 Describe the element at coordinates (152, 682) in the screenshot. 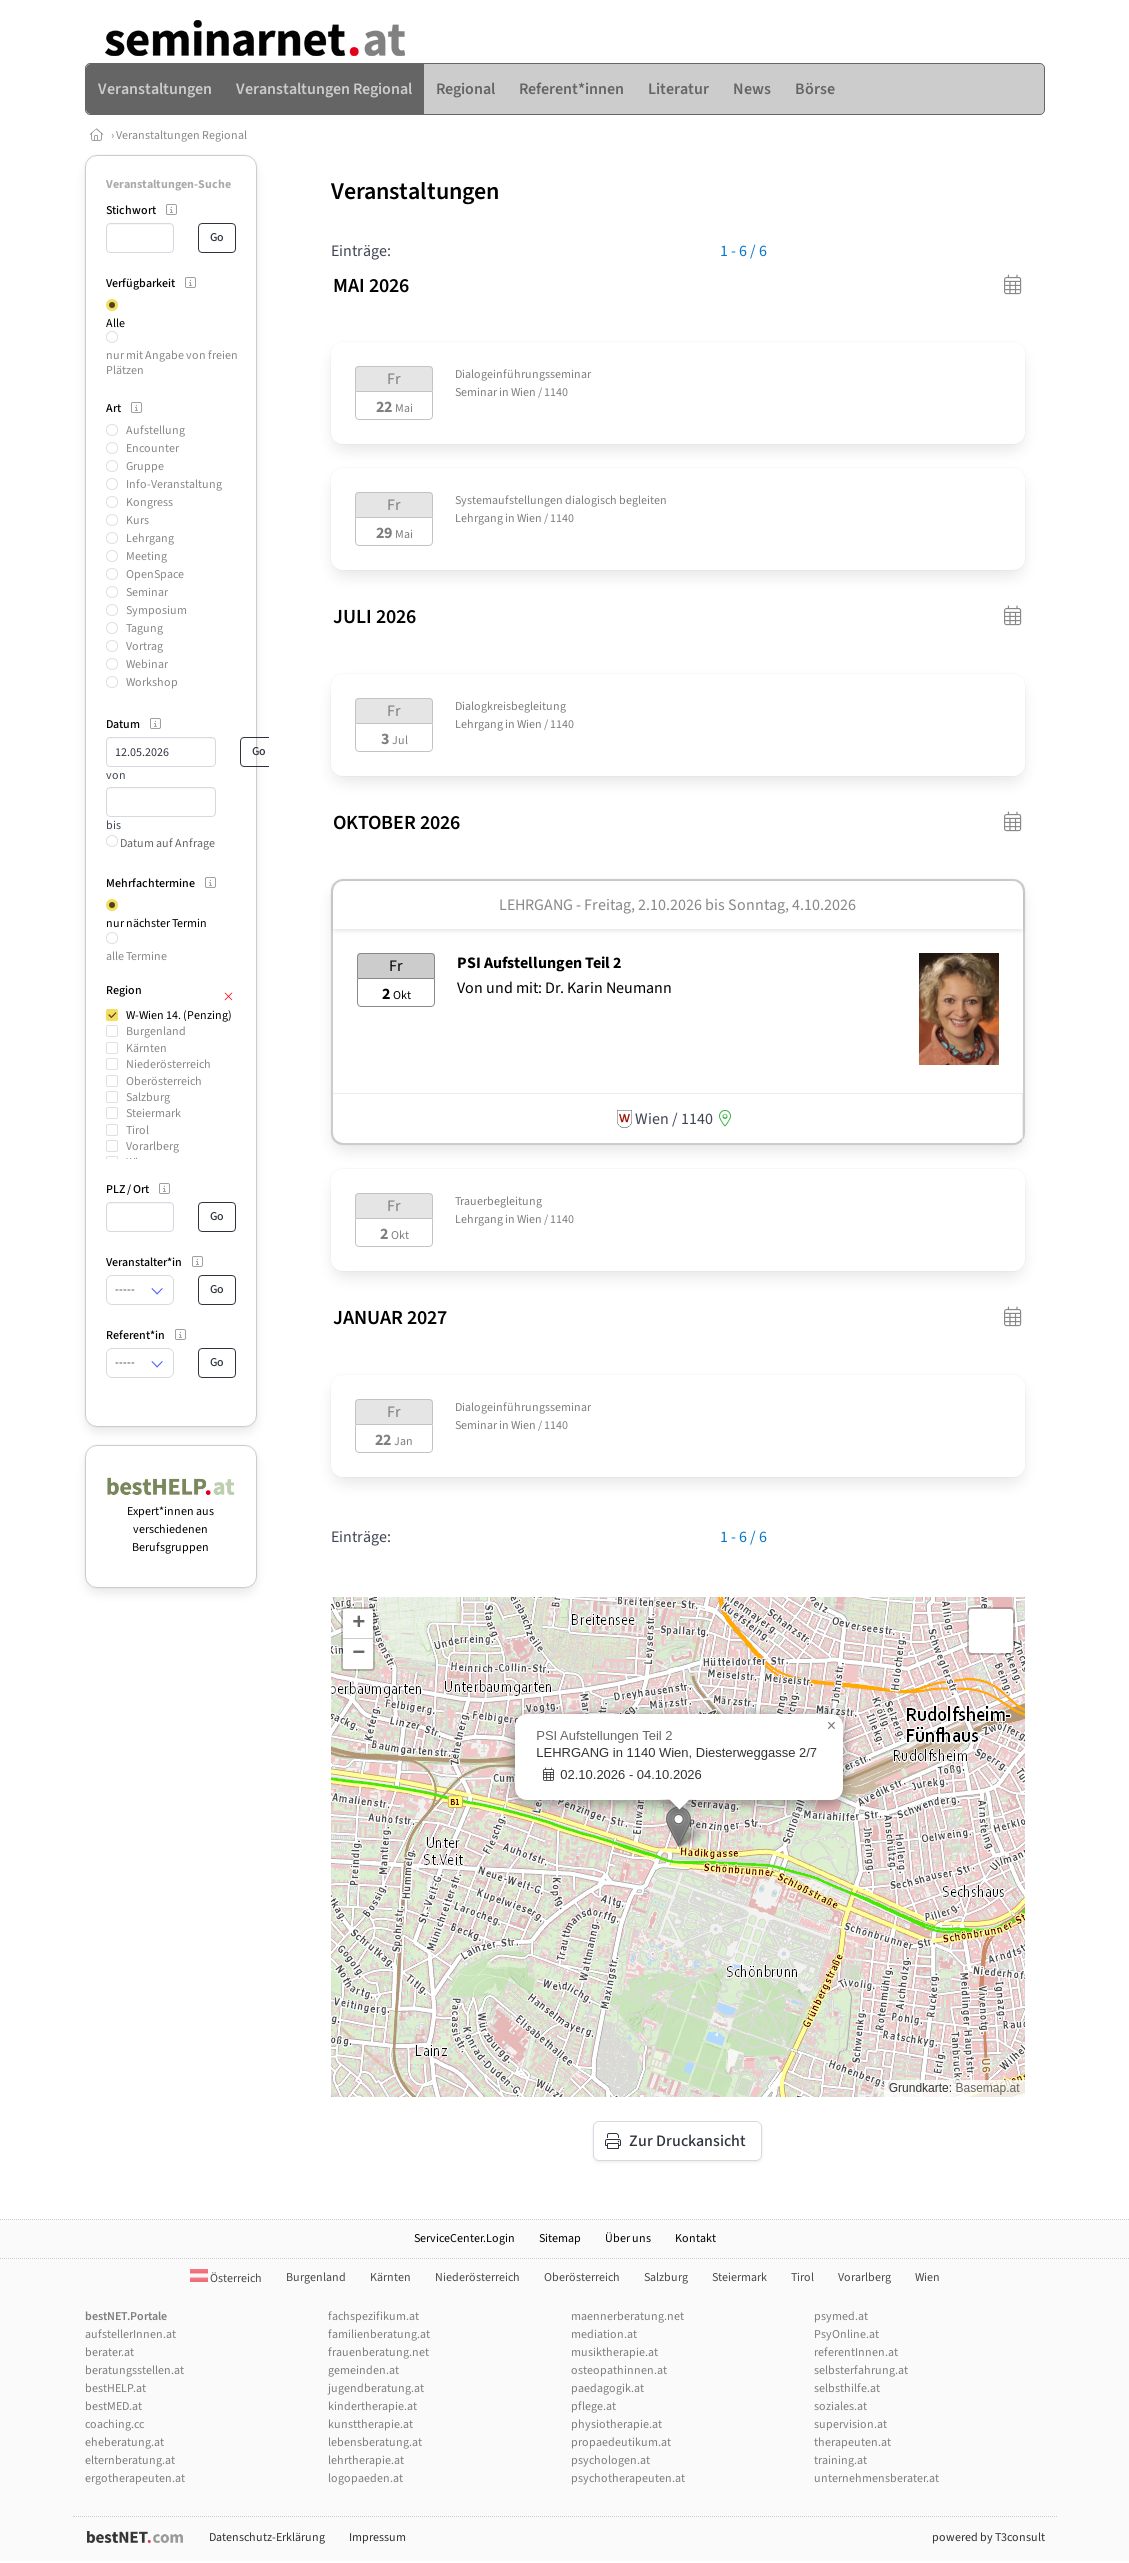

I see `Workshop` at that location.